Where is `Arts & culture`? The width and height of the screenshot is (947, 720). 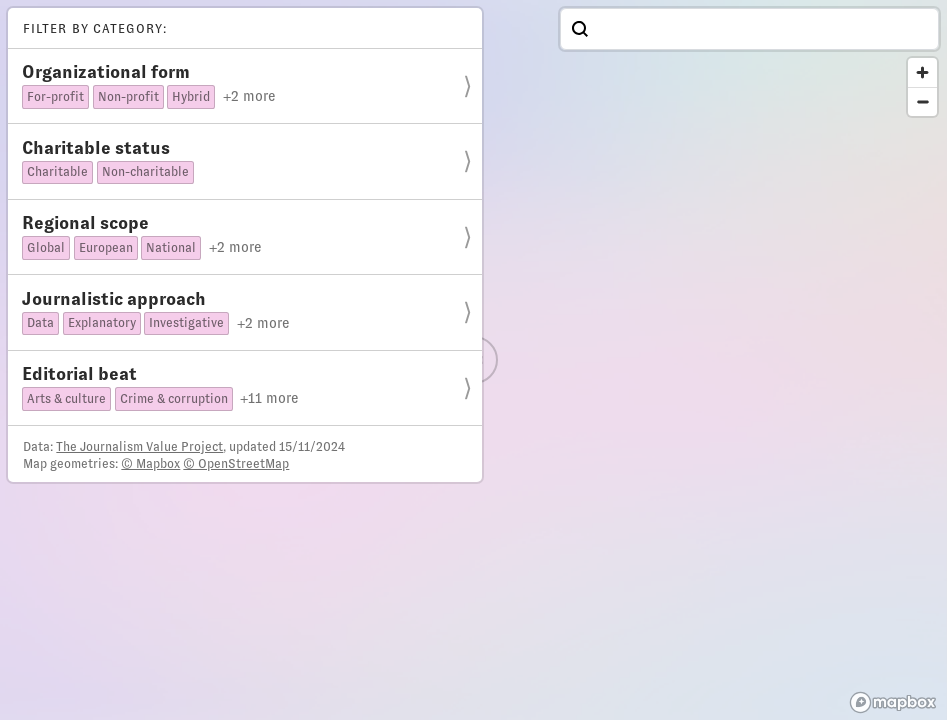 Arts & culture is located at coordinates (66, 399).